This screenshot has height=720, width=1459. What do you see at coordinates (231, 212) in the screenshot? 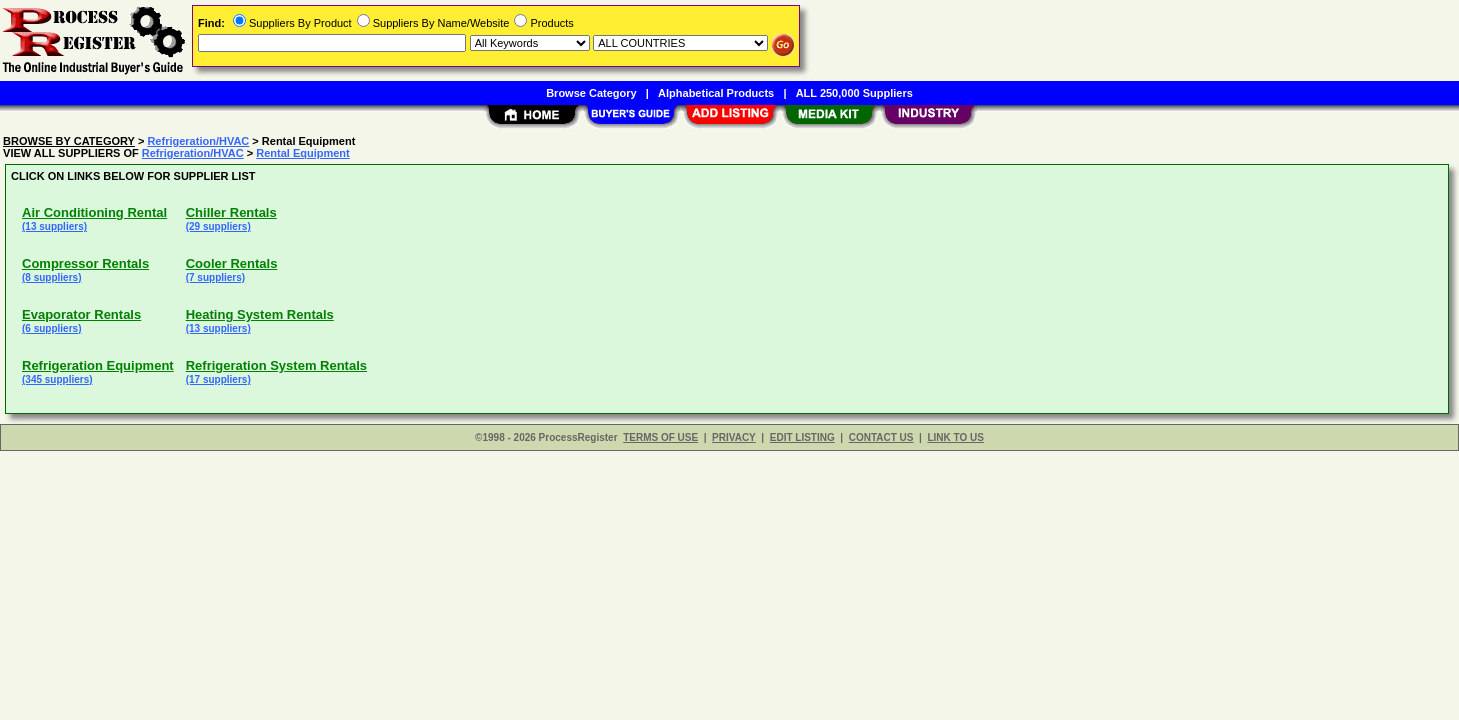
I see `Chiller Rentals` at bounding box center [231, 212].